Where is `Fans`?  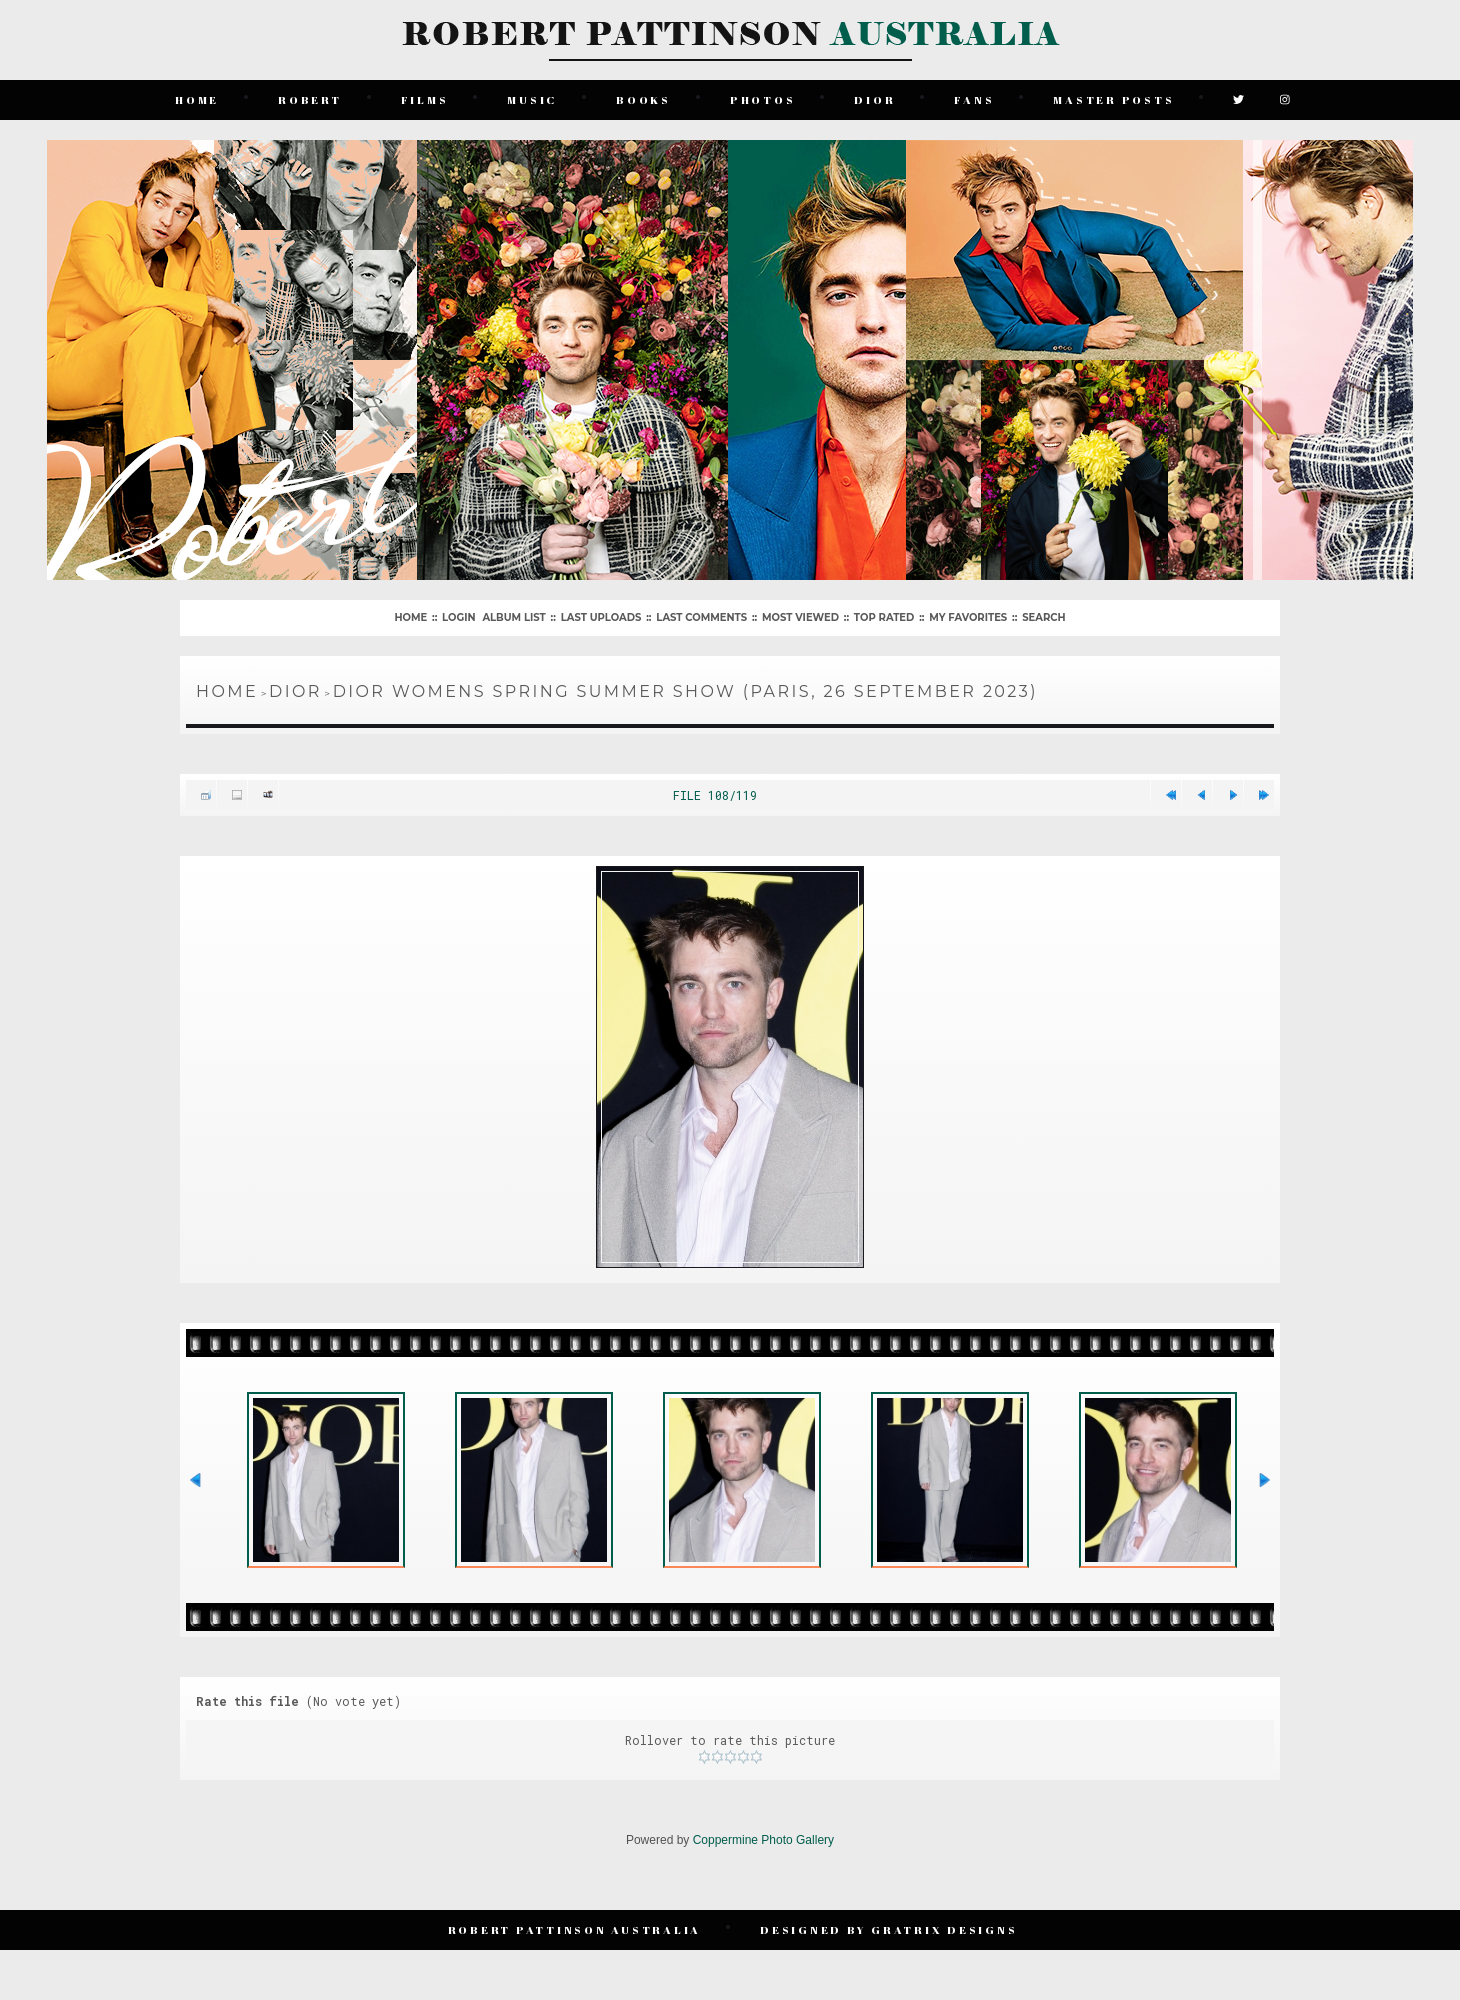
Fans is located at coordinates (974, 99).